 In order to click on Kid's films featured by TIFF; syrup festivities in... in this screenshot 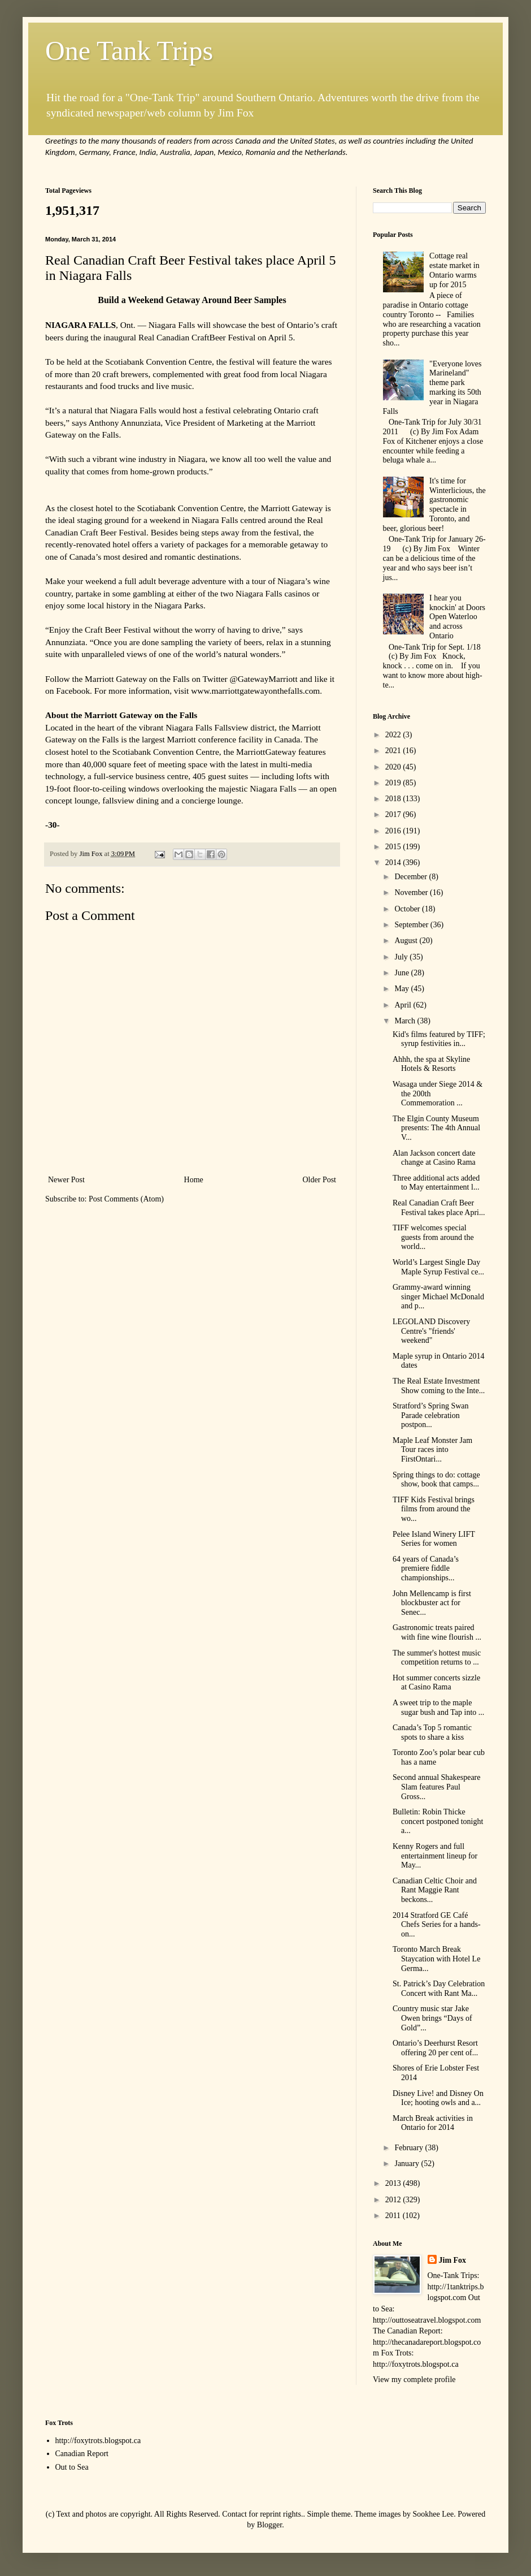, I will do `click(439, 1039)`.